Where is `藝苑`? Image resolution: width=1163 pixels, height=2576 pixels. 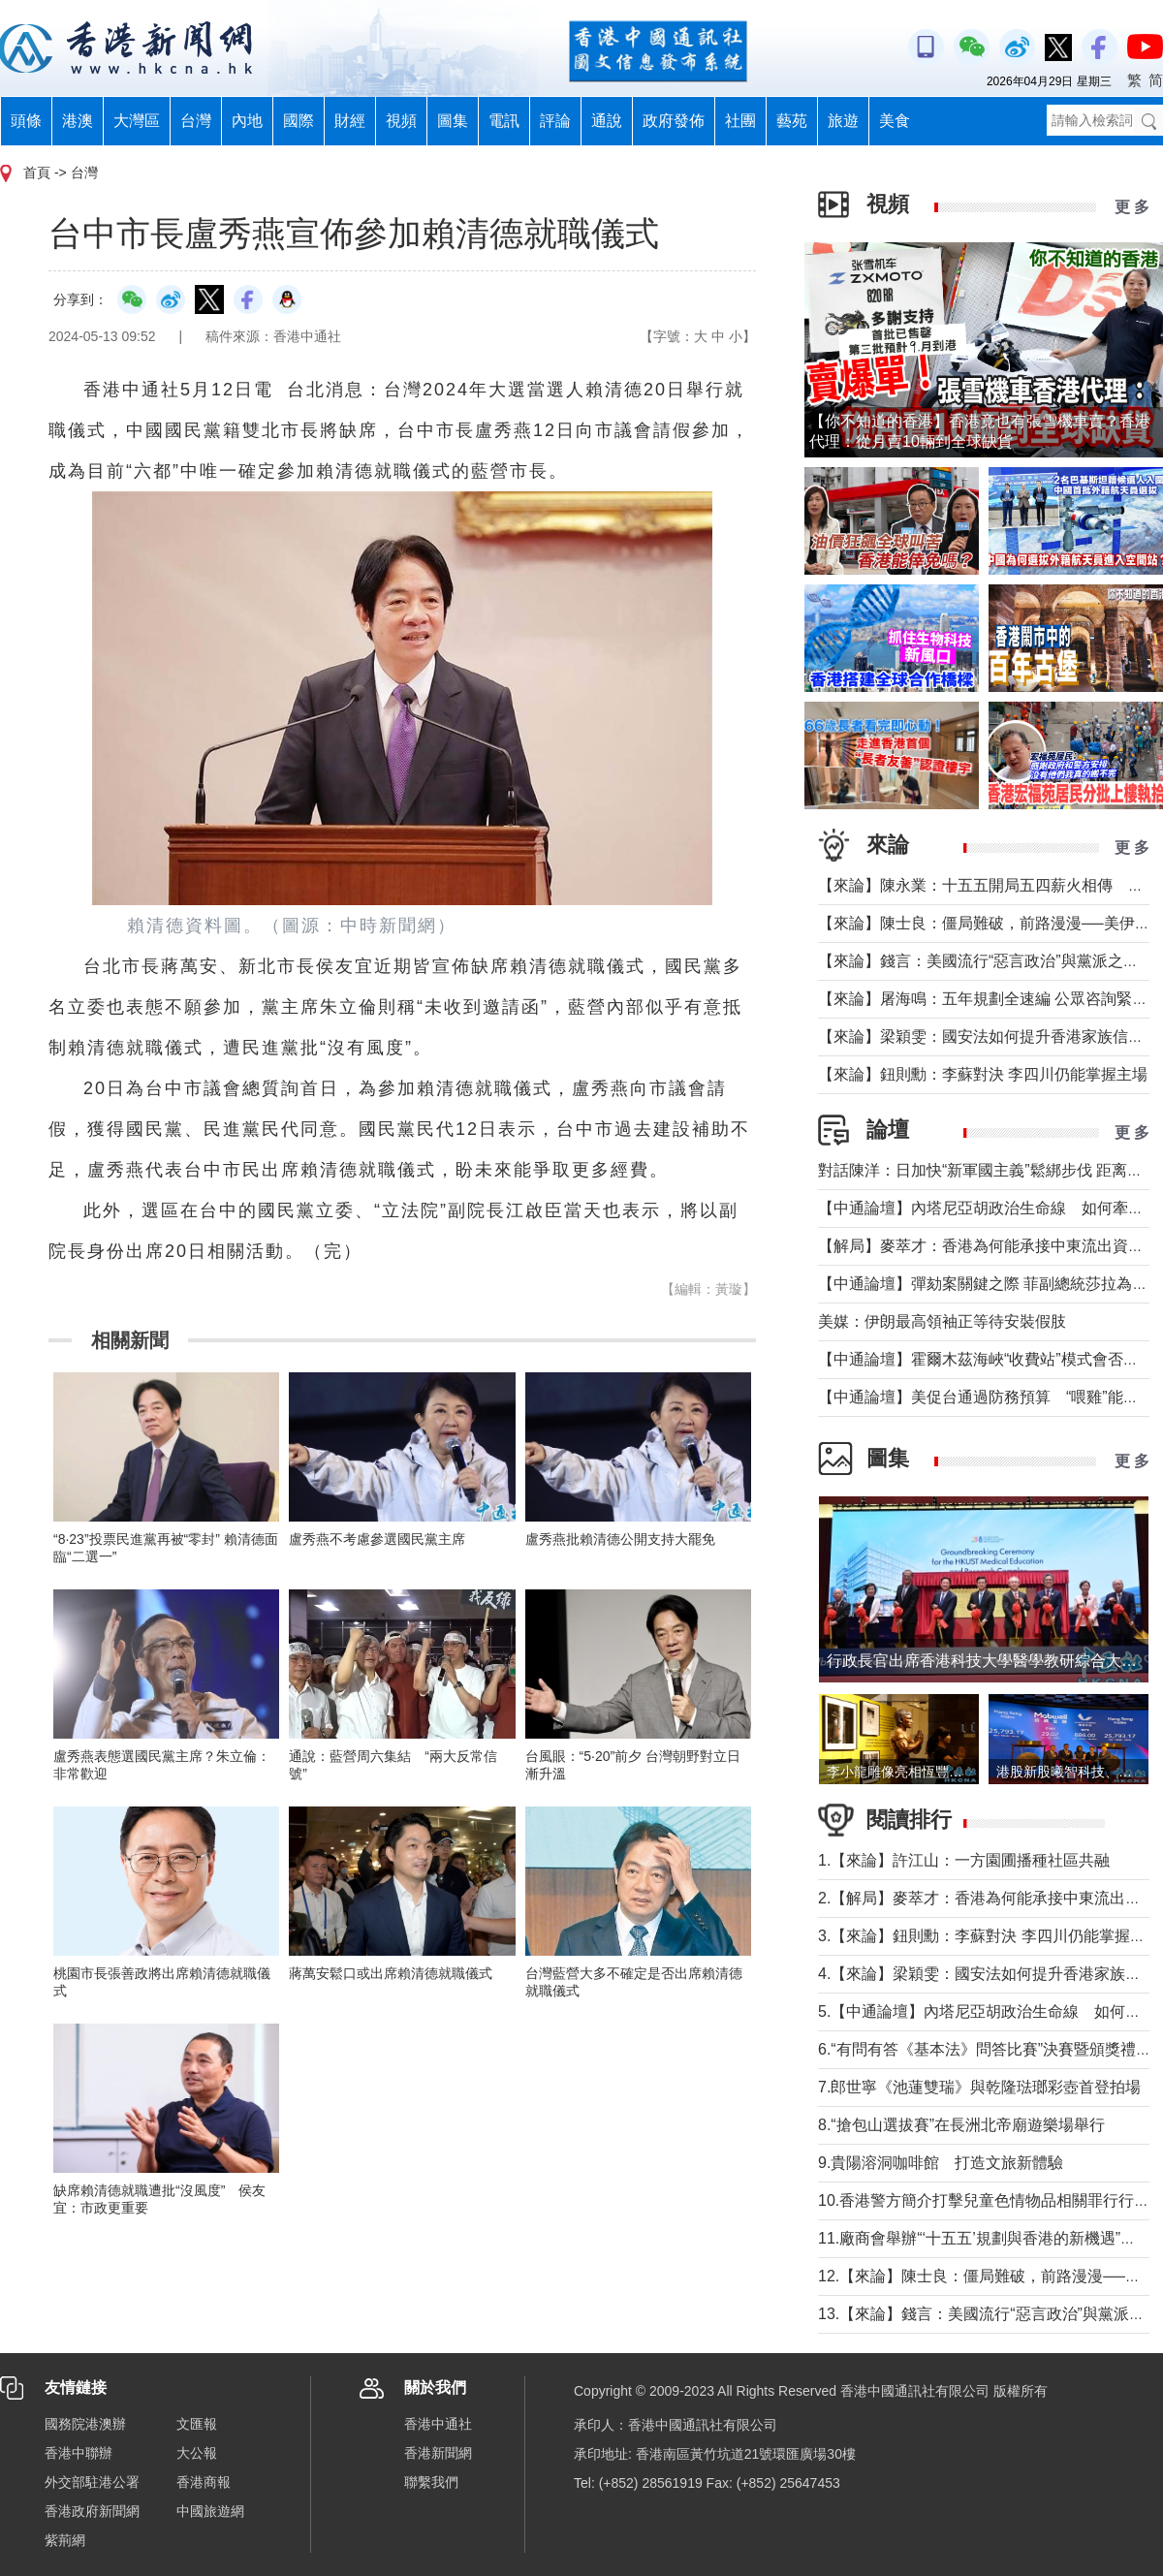 藝苑 is located at coordinates (791, 120).